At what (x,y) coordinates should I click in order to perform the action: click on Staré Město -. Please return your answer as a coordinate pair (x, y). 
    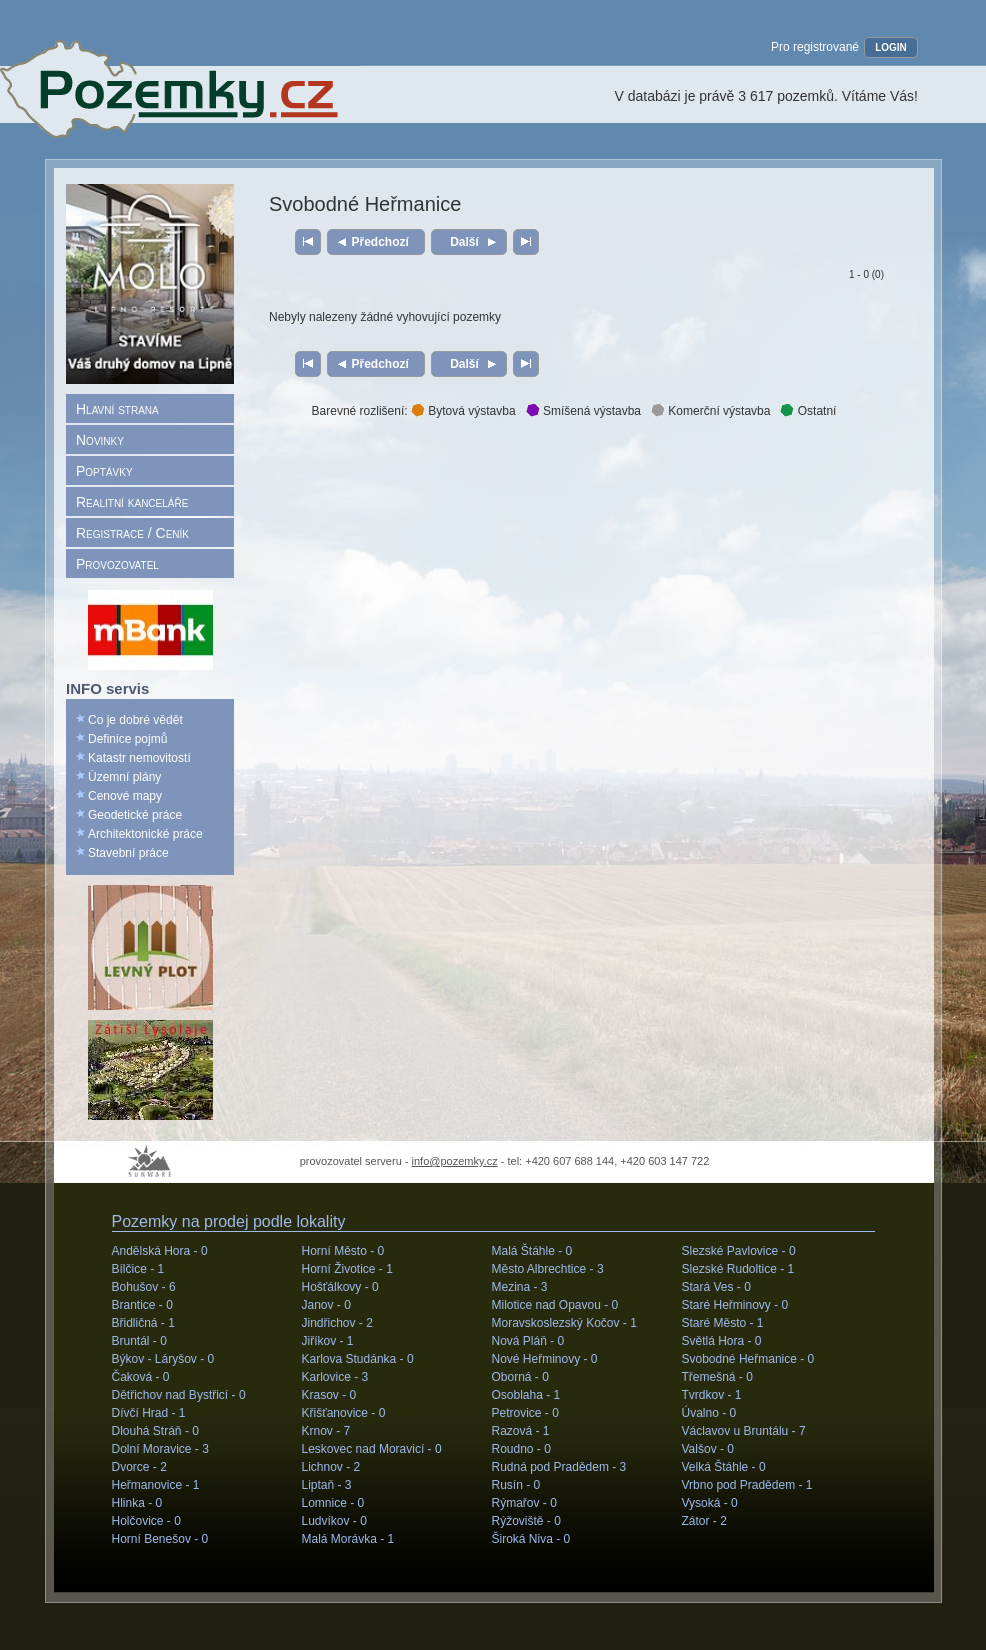
    Looking at the image, I should click on (723, 1323).